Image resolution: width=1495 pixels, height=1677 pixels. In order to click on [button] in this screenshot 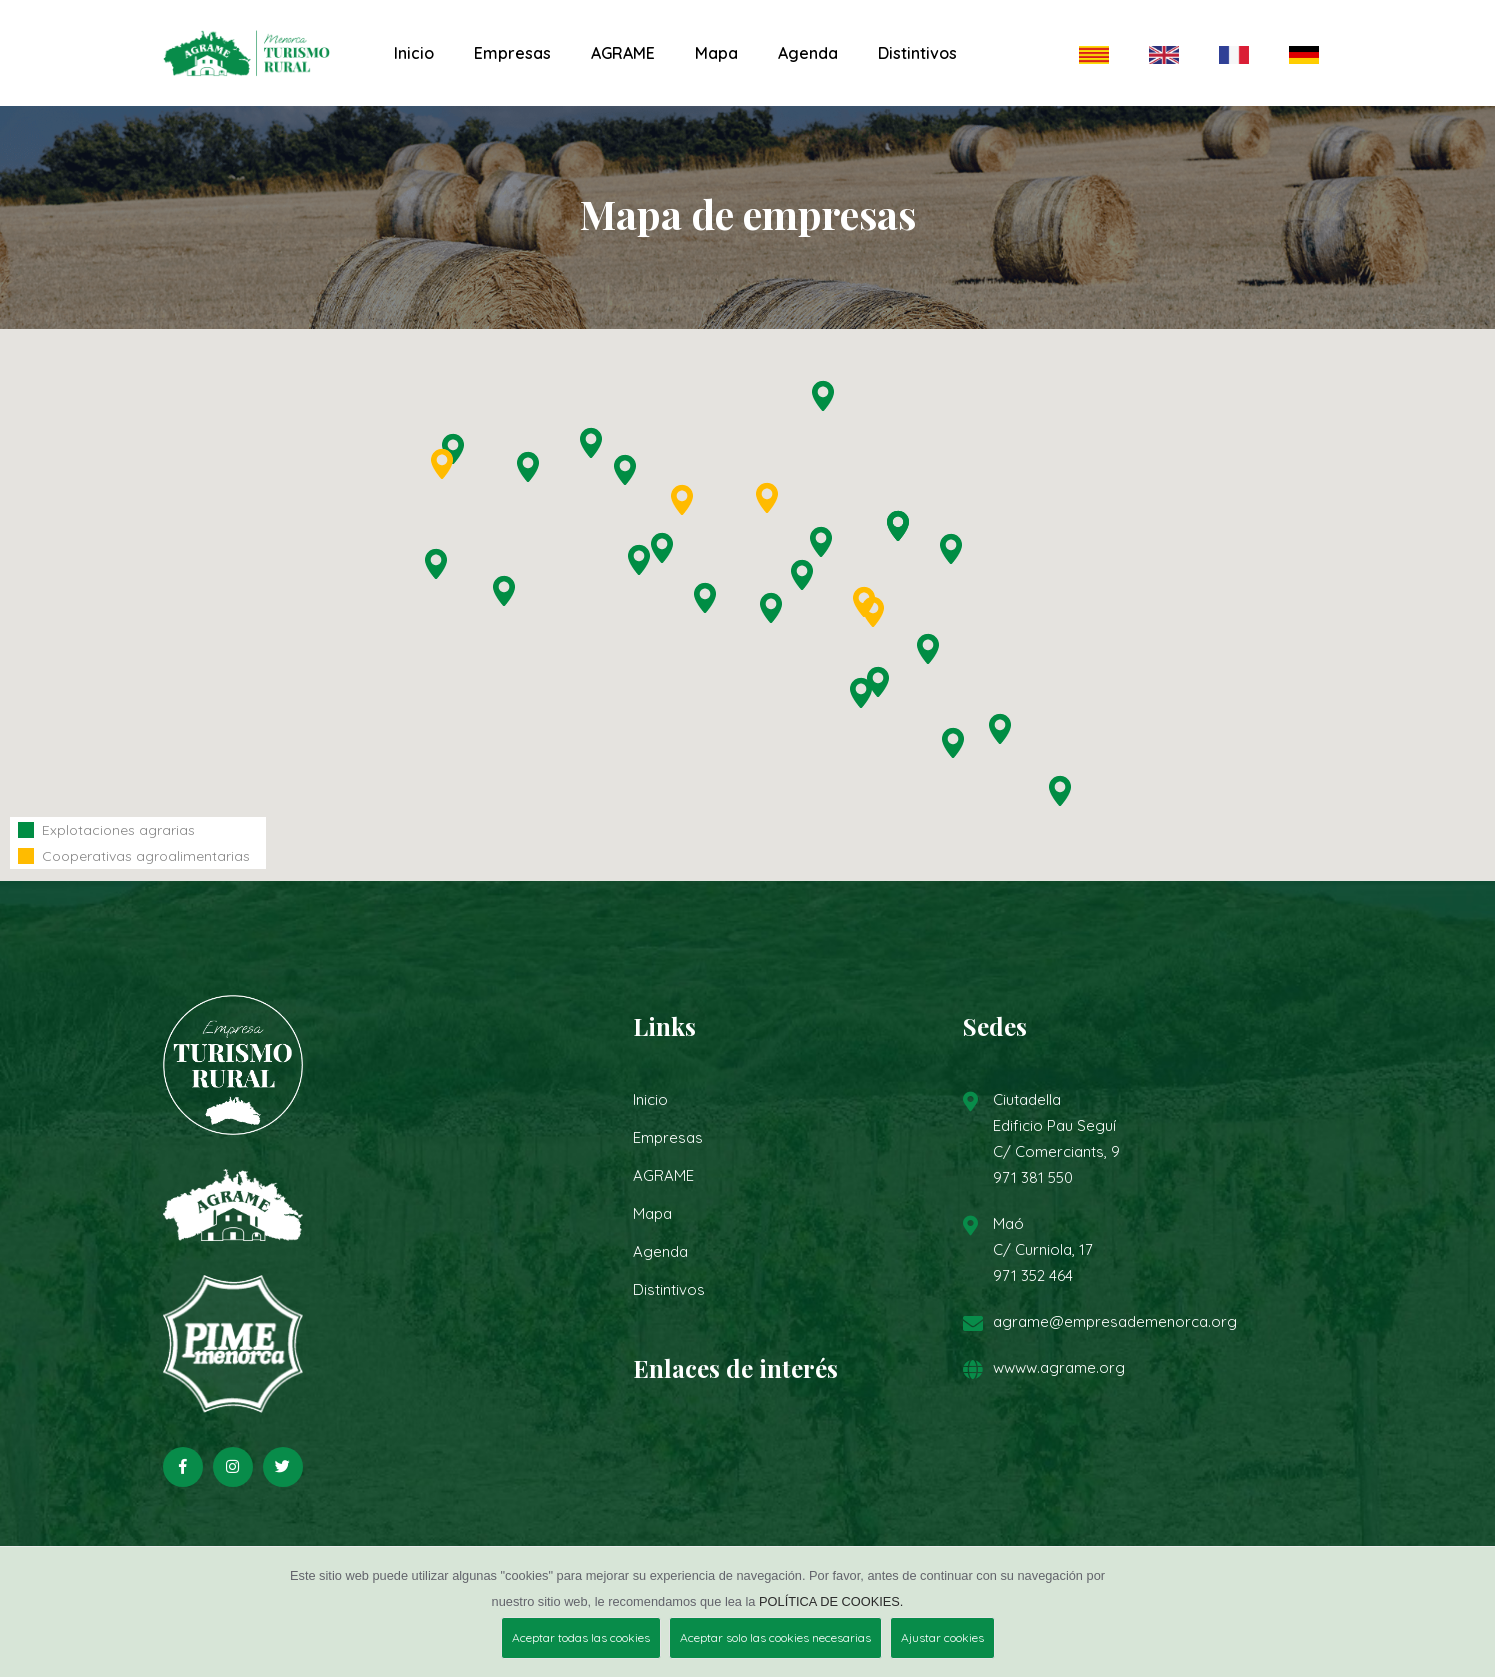, I will do `click(504, 591)`.